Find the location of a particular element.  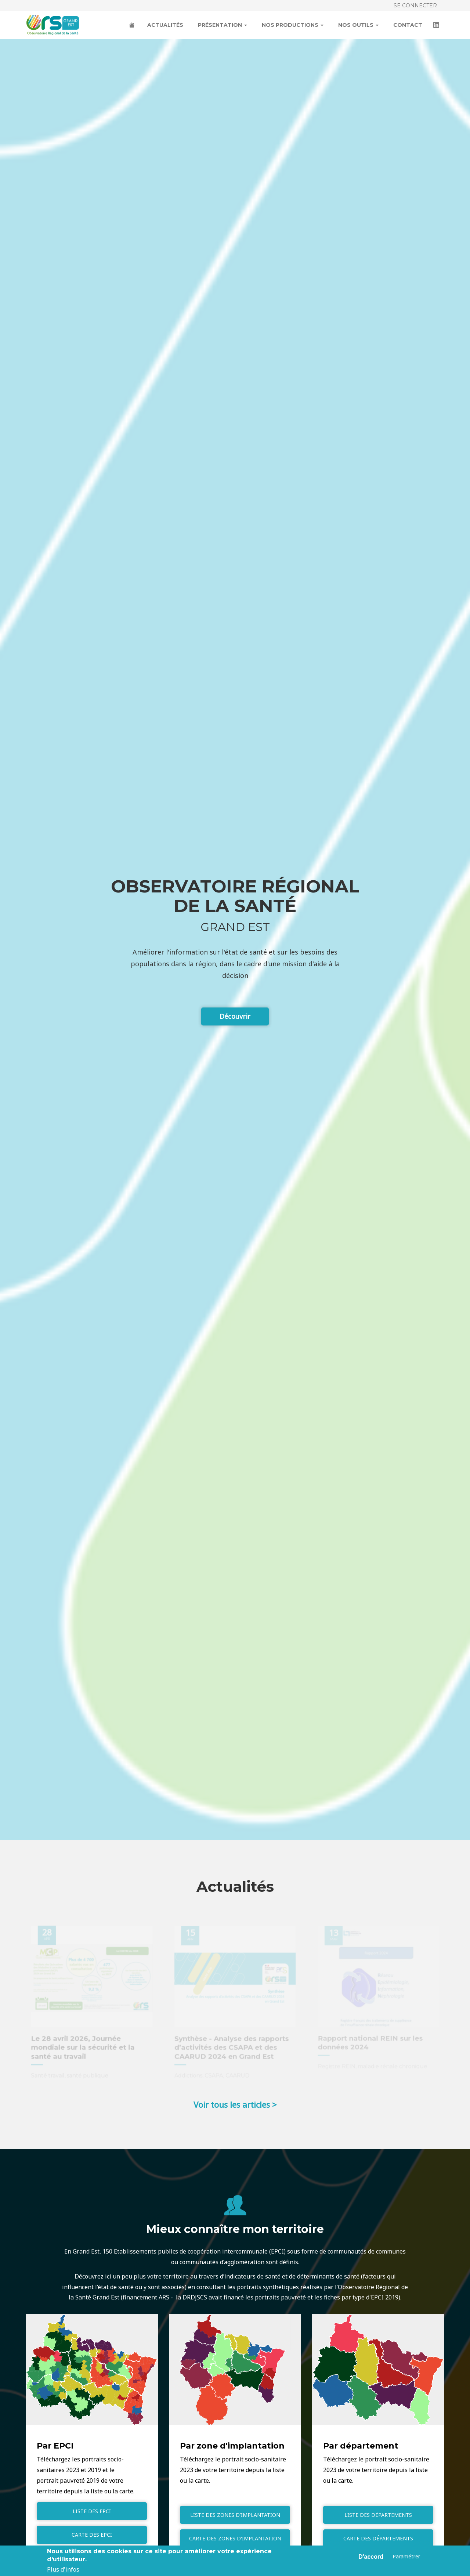

Liste des départements is located at coordinates (378, 2514).